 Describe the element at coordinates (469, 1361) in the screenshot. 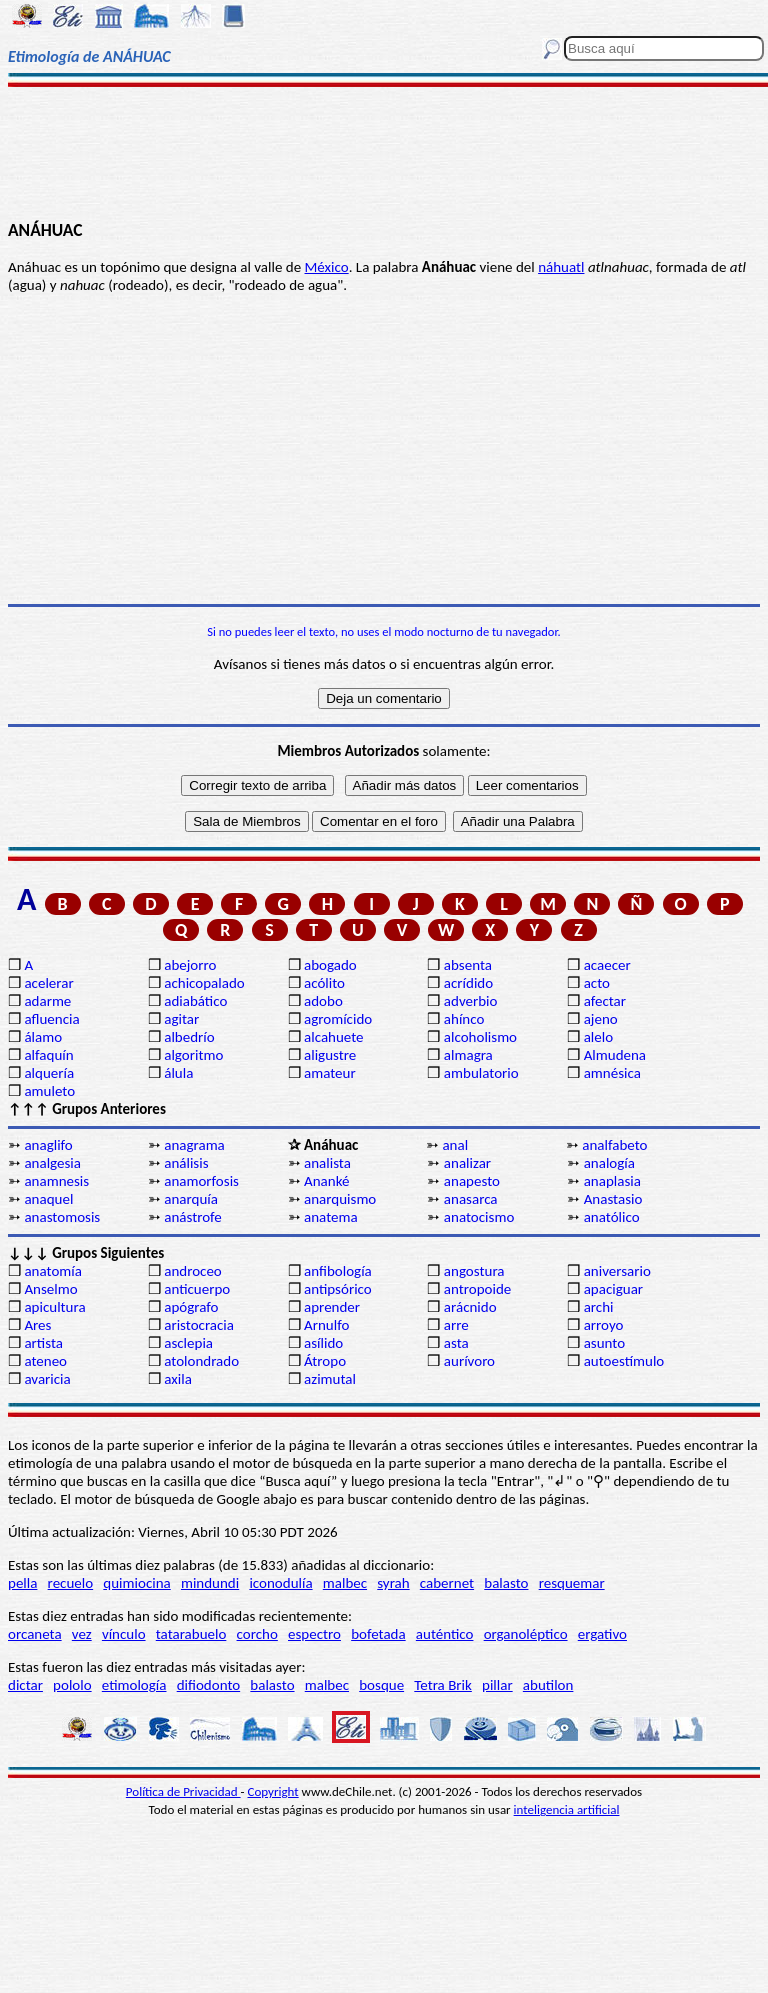

I see `aurívoro` at that location.